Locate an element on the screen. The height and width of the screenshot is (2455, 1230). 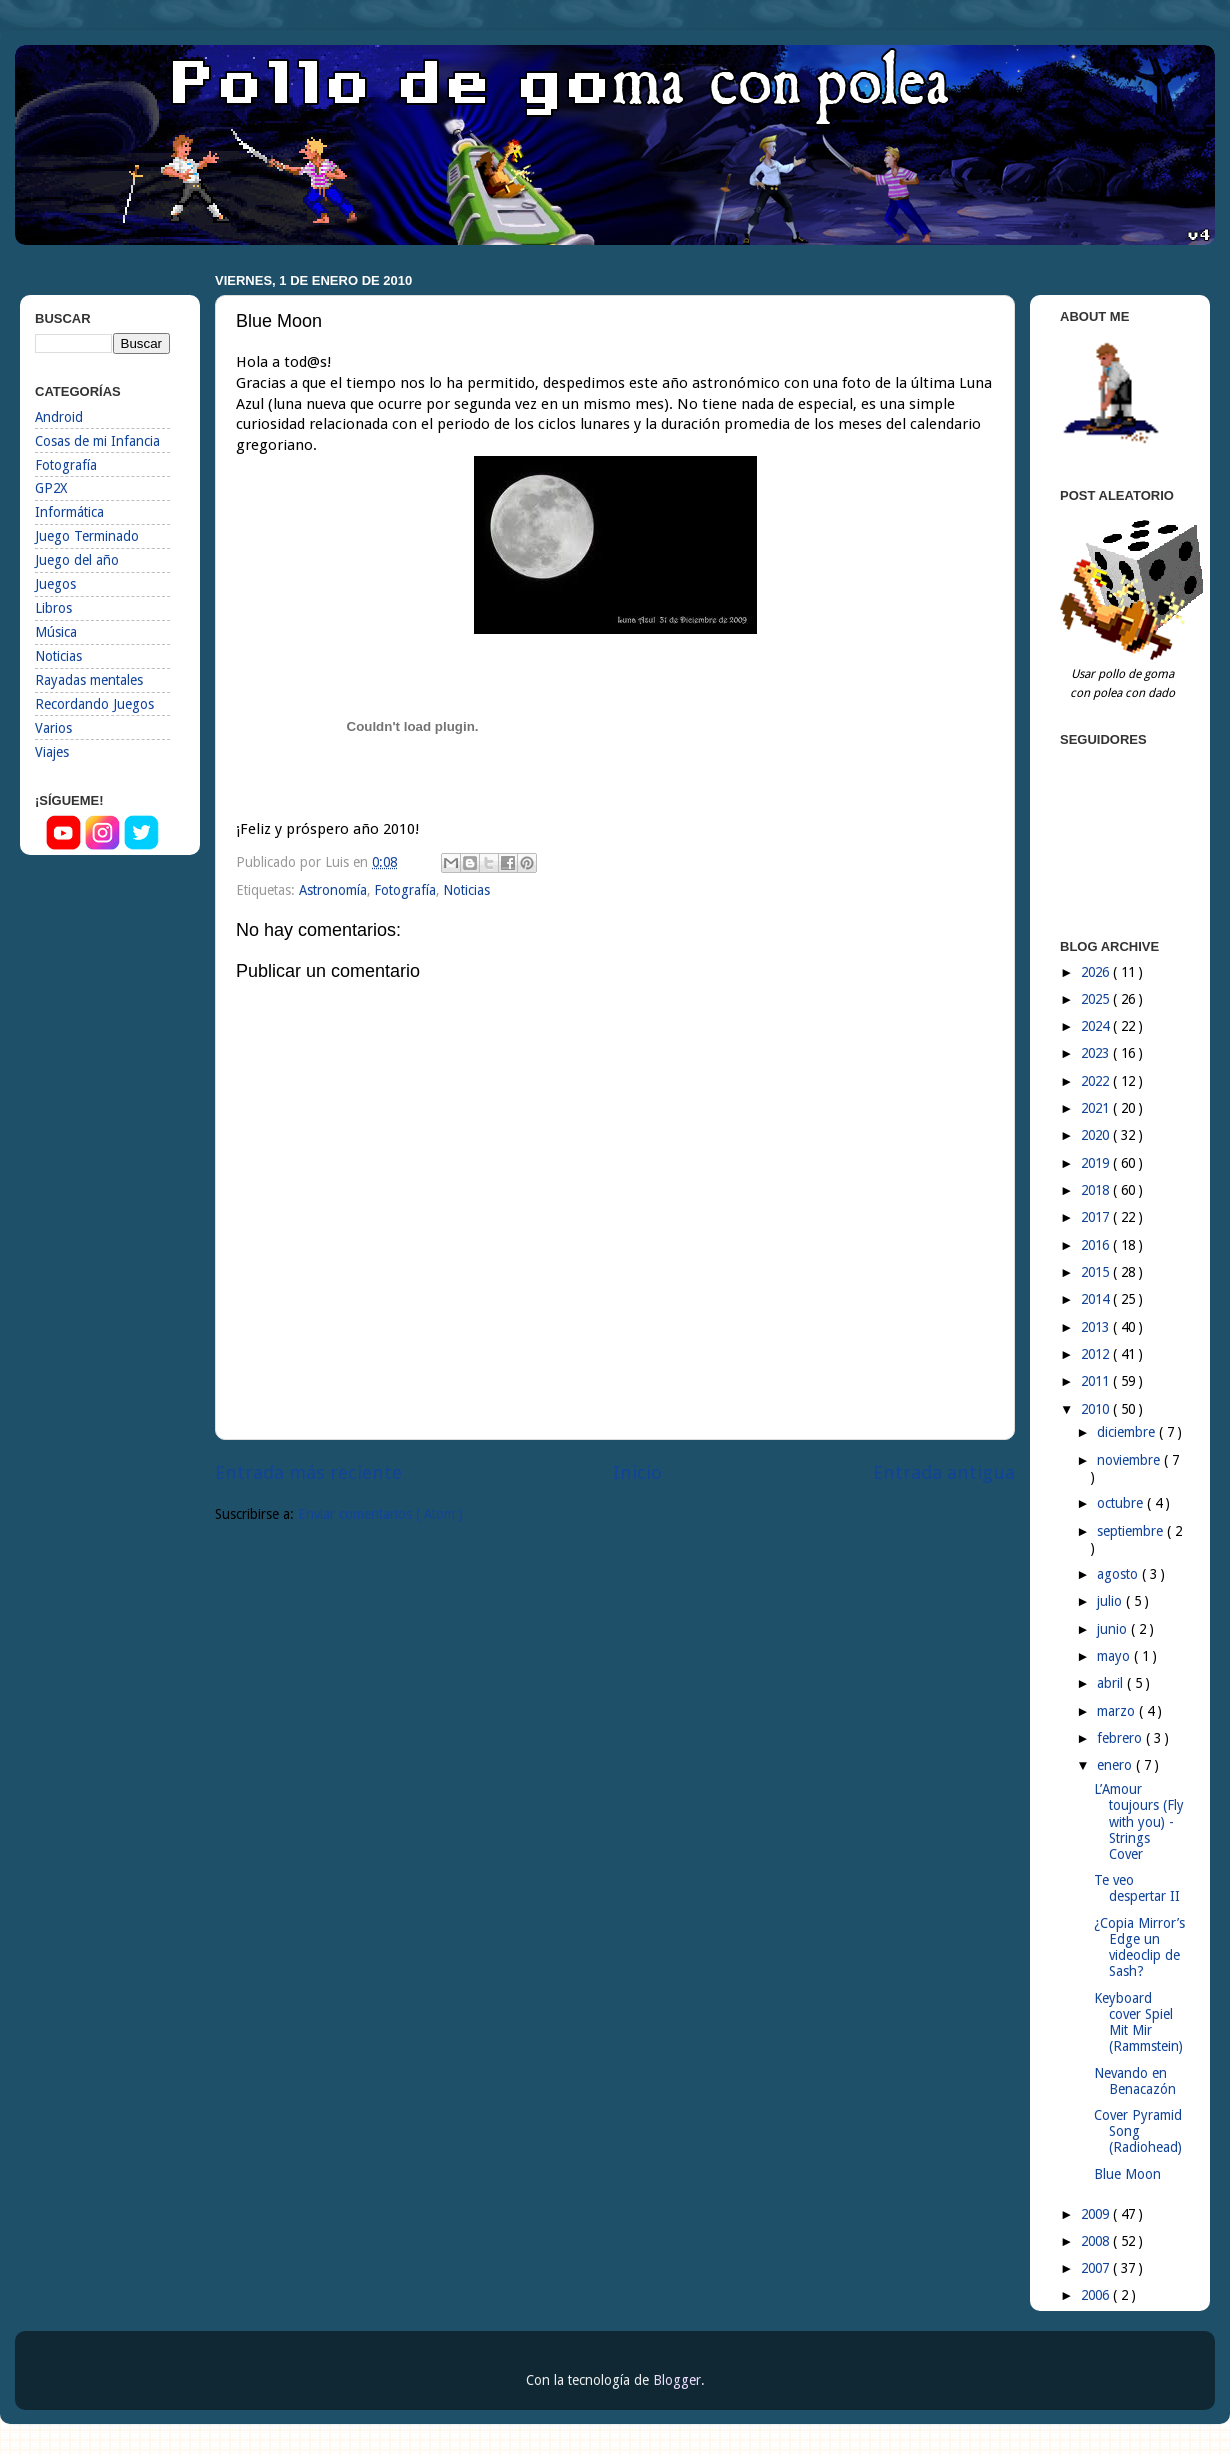
Informática is located at coordinates (69, 512).